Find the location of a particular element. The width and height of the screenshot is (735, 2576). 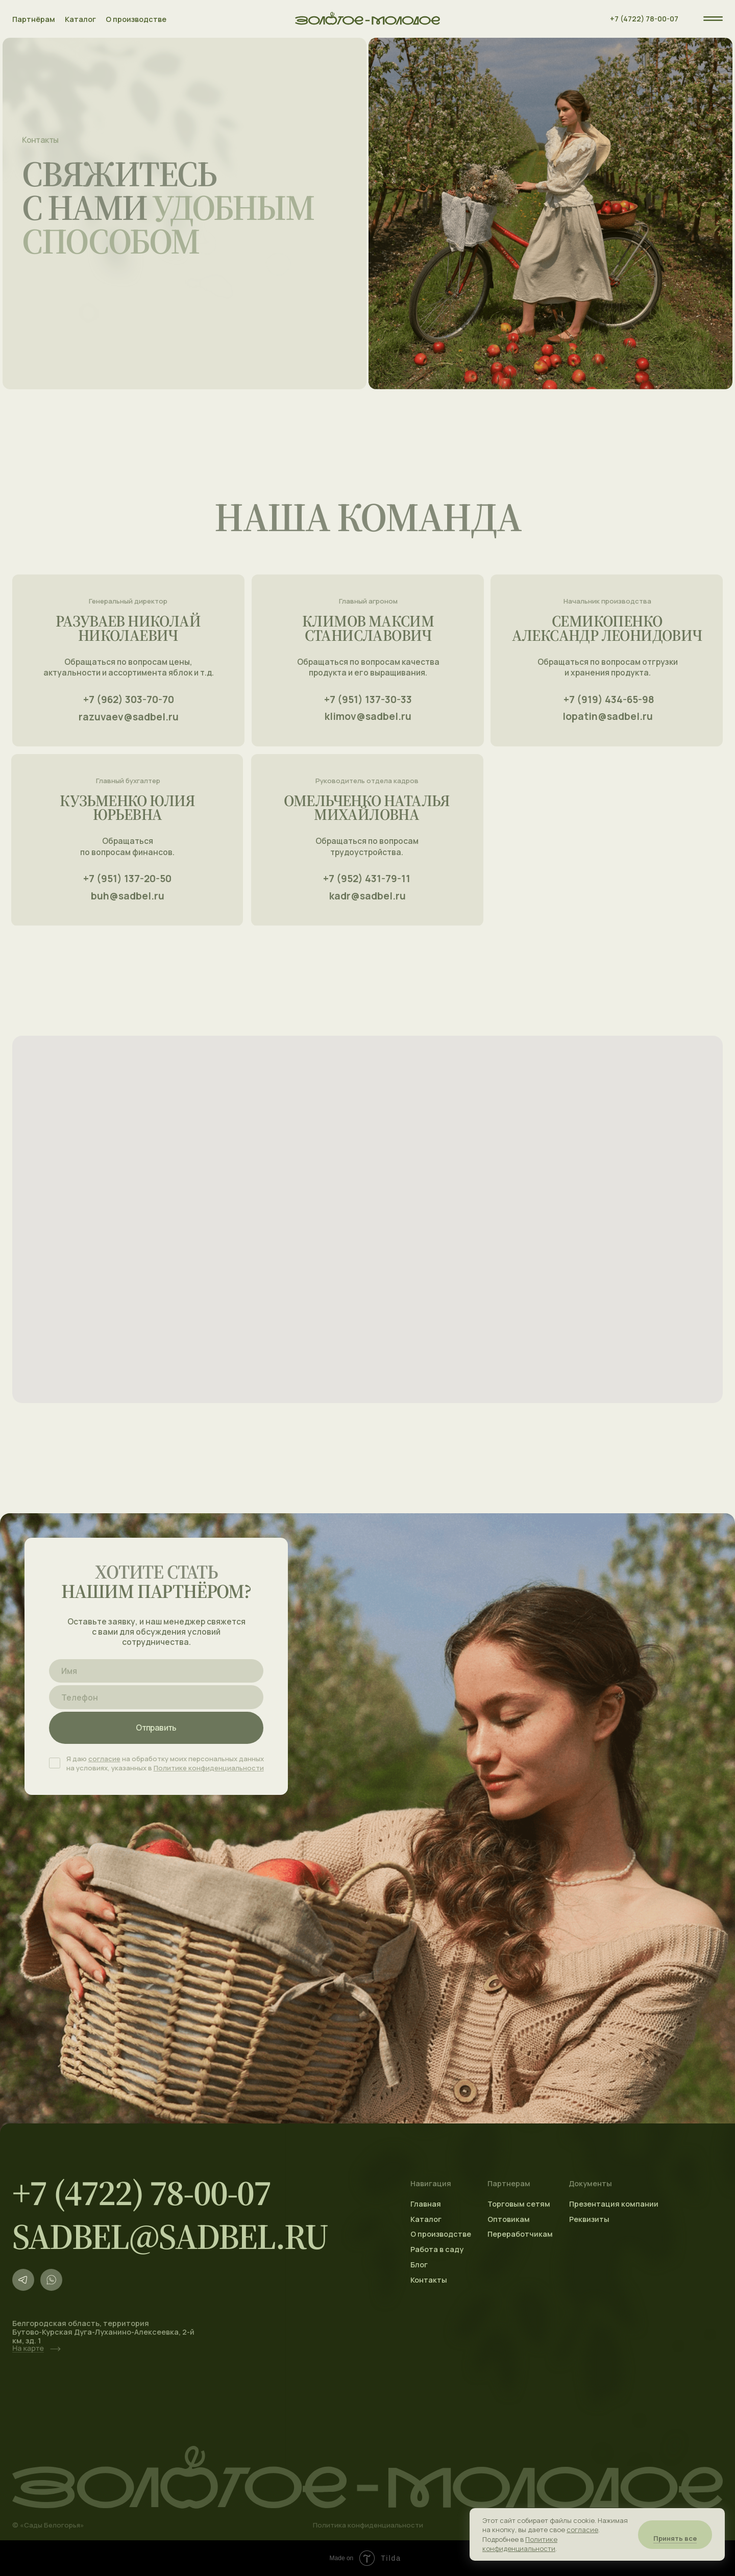

Блог is located at coordinates (419, 2264).